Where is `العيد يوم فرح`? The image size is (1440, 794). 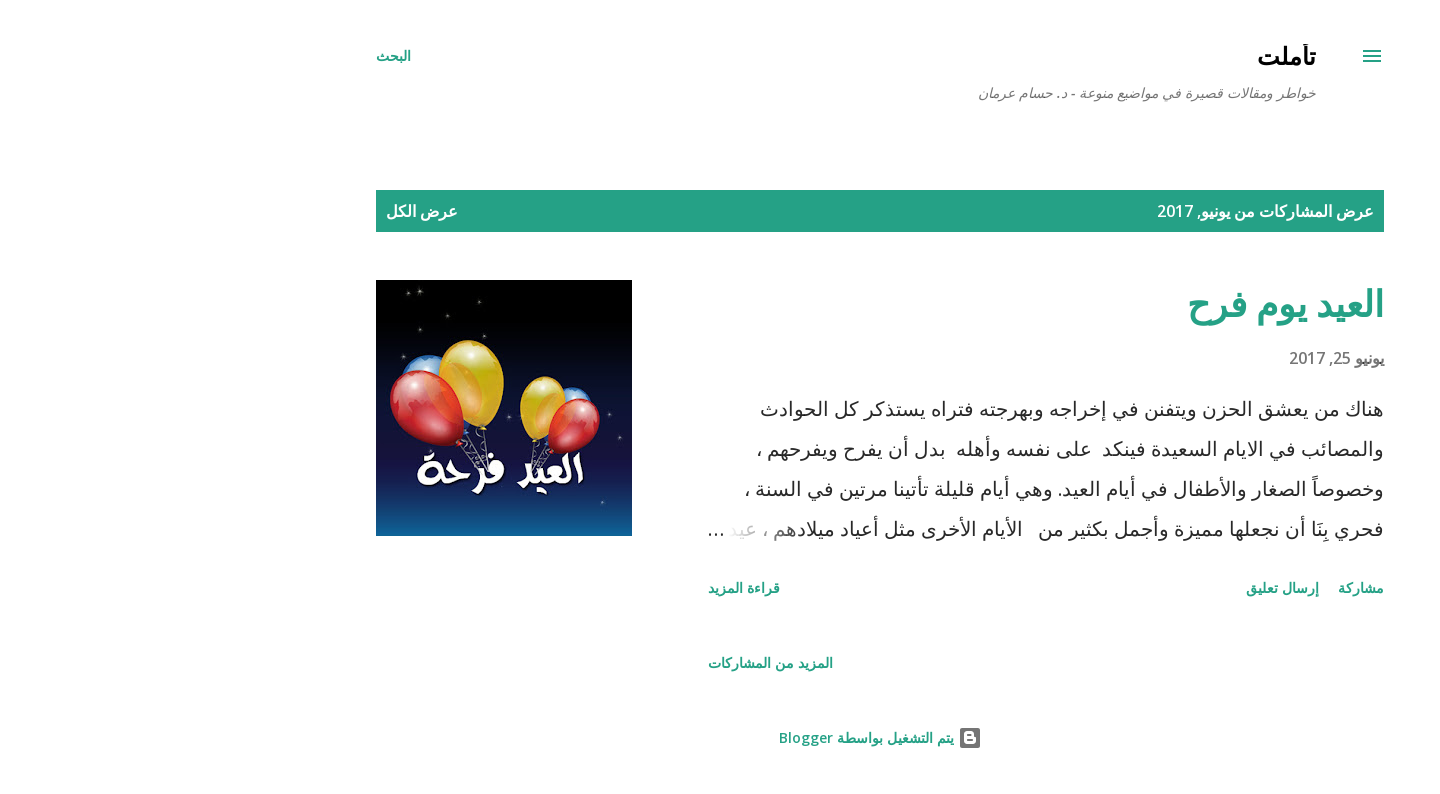
العيد يوم فرح is located at coordinates (1125, 303).